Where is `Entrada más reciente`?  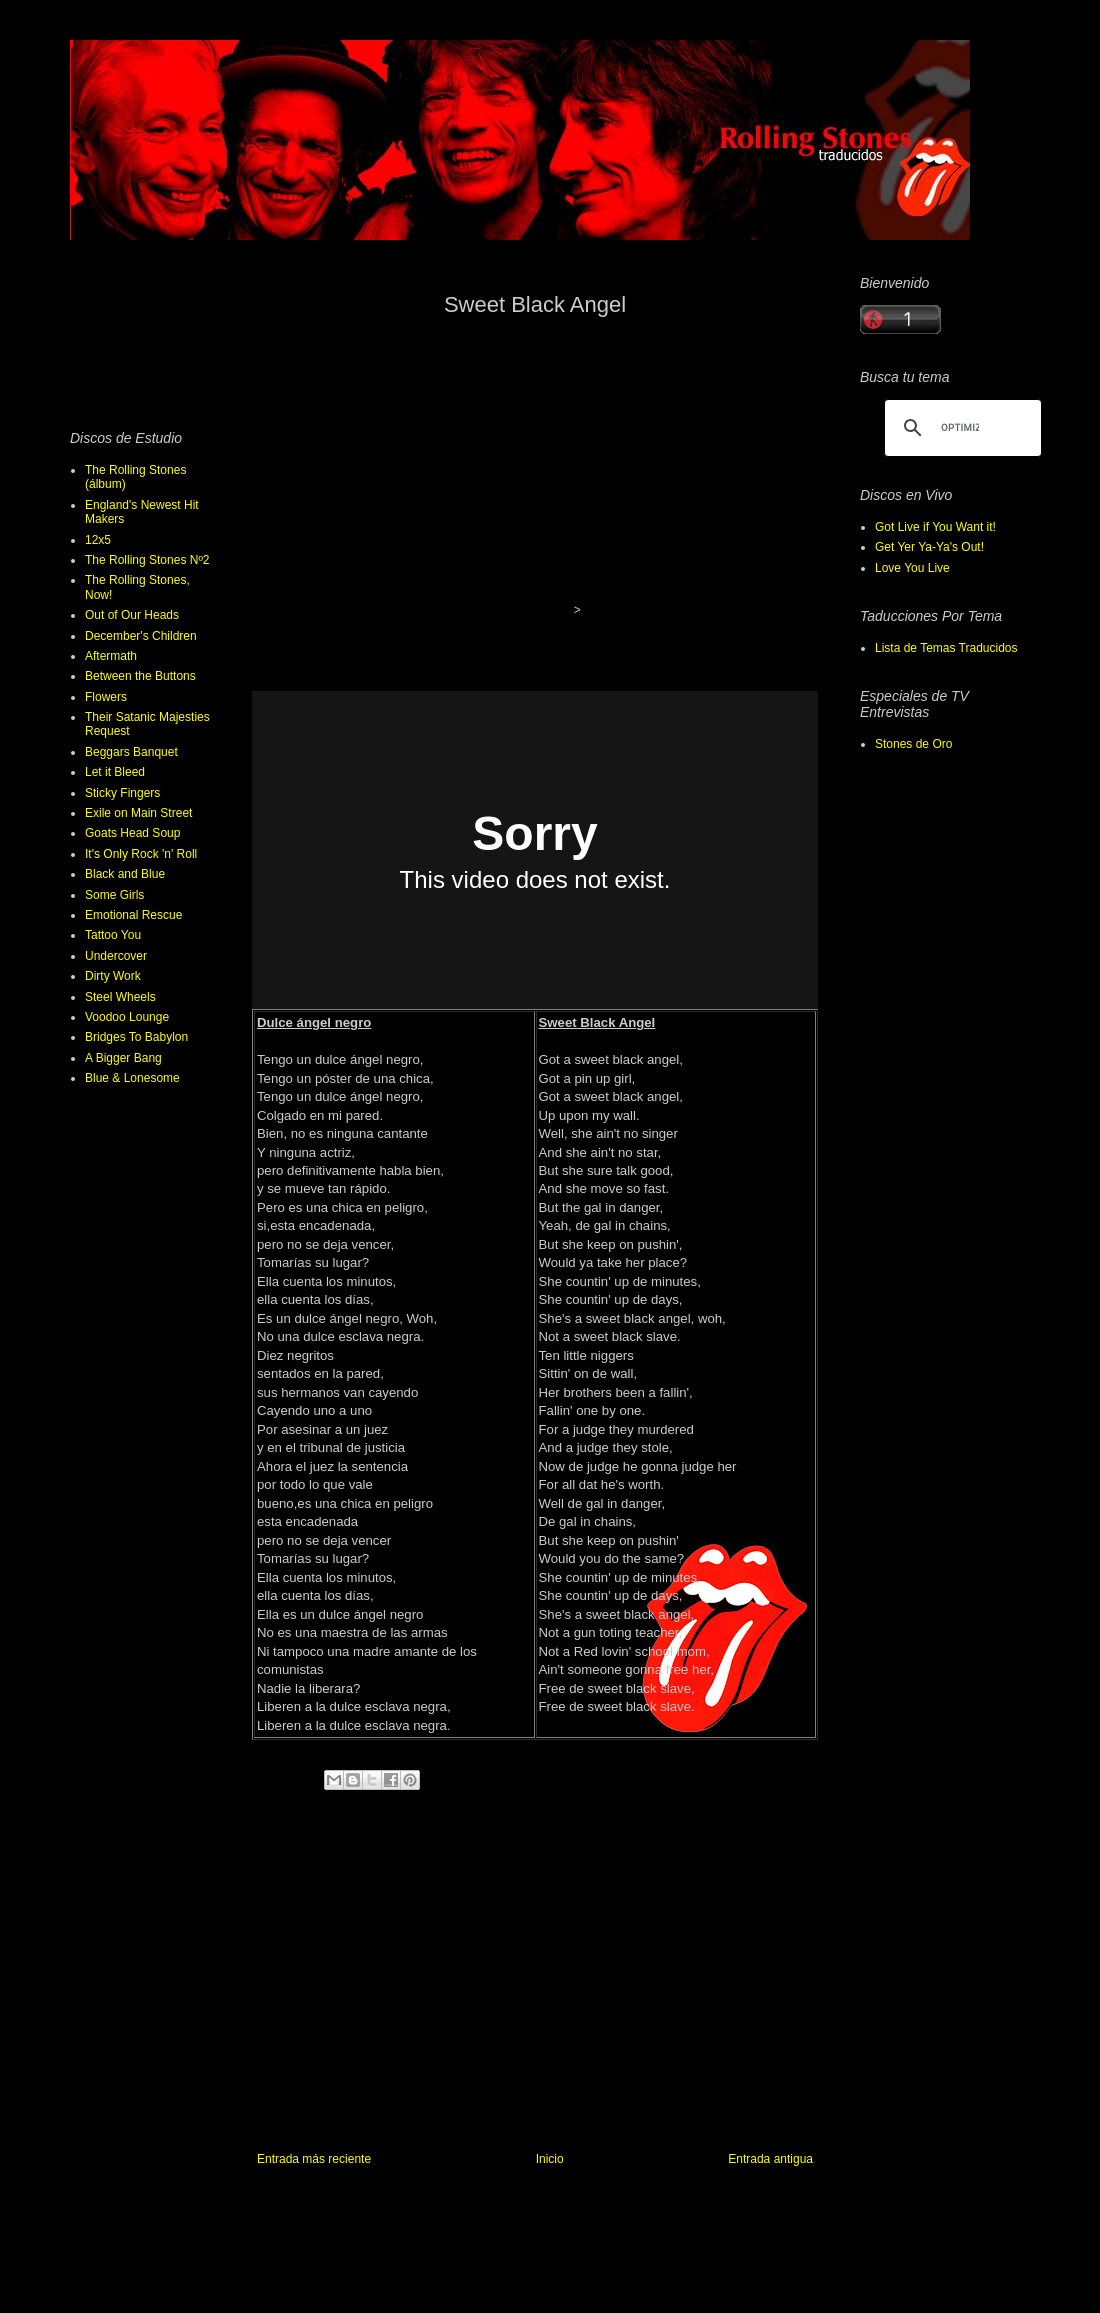
Entrada más reciente is located at coordinates (314, 2159).